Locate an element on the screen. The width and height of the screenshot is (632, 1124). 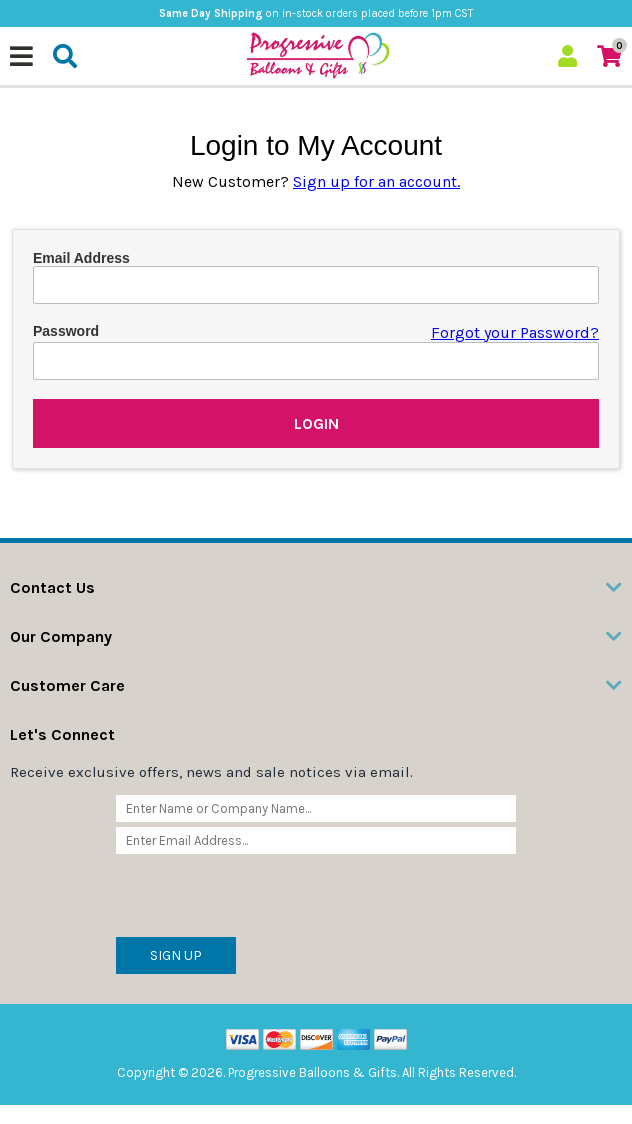
Email Address is located at coordinates (81, 258).